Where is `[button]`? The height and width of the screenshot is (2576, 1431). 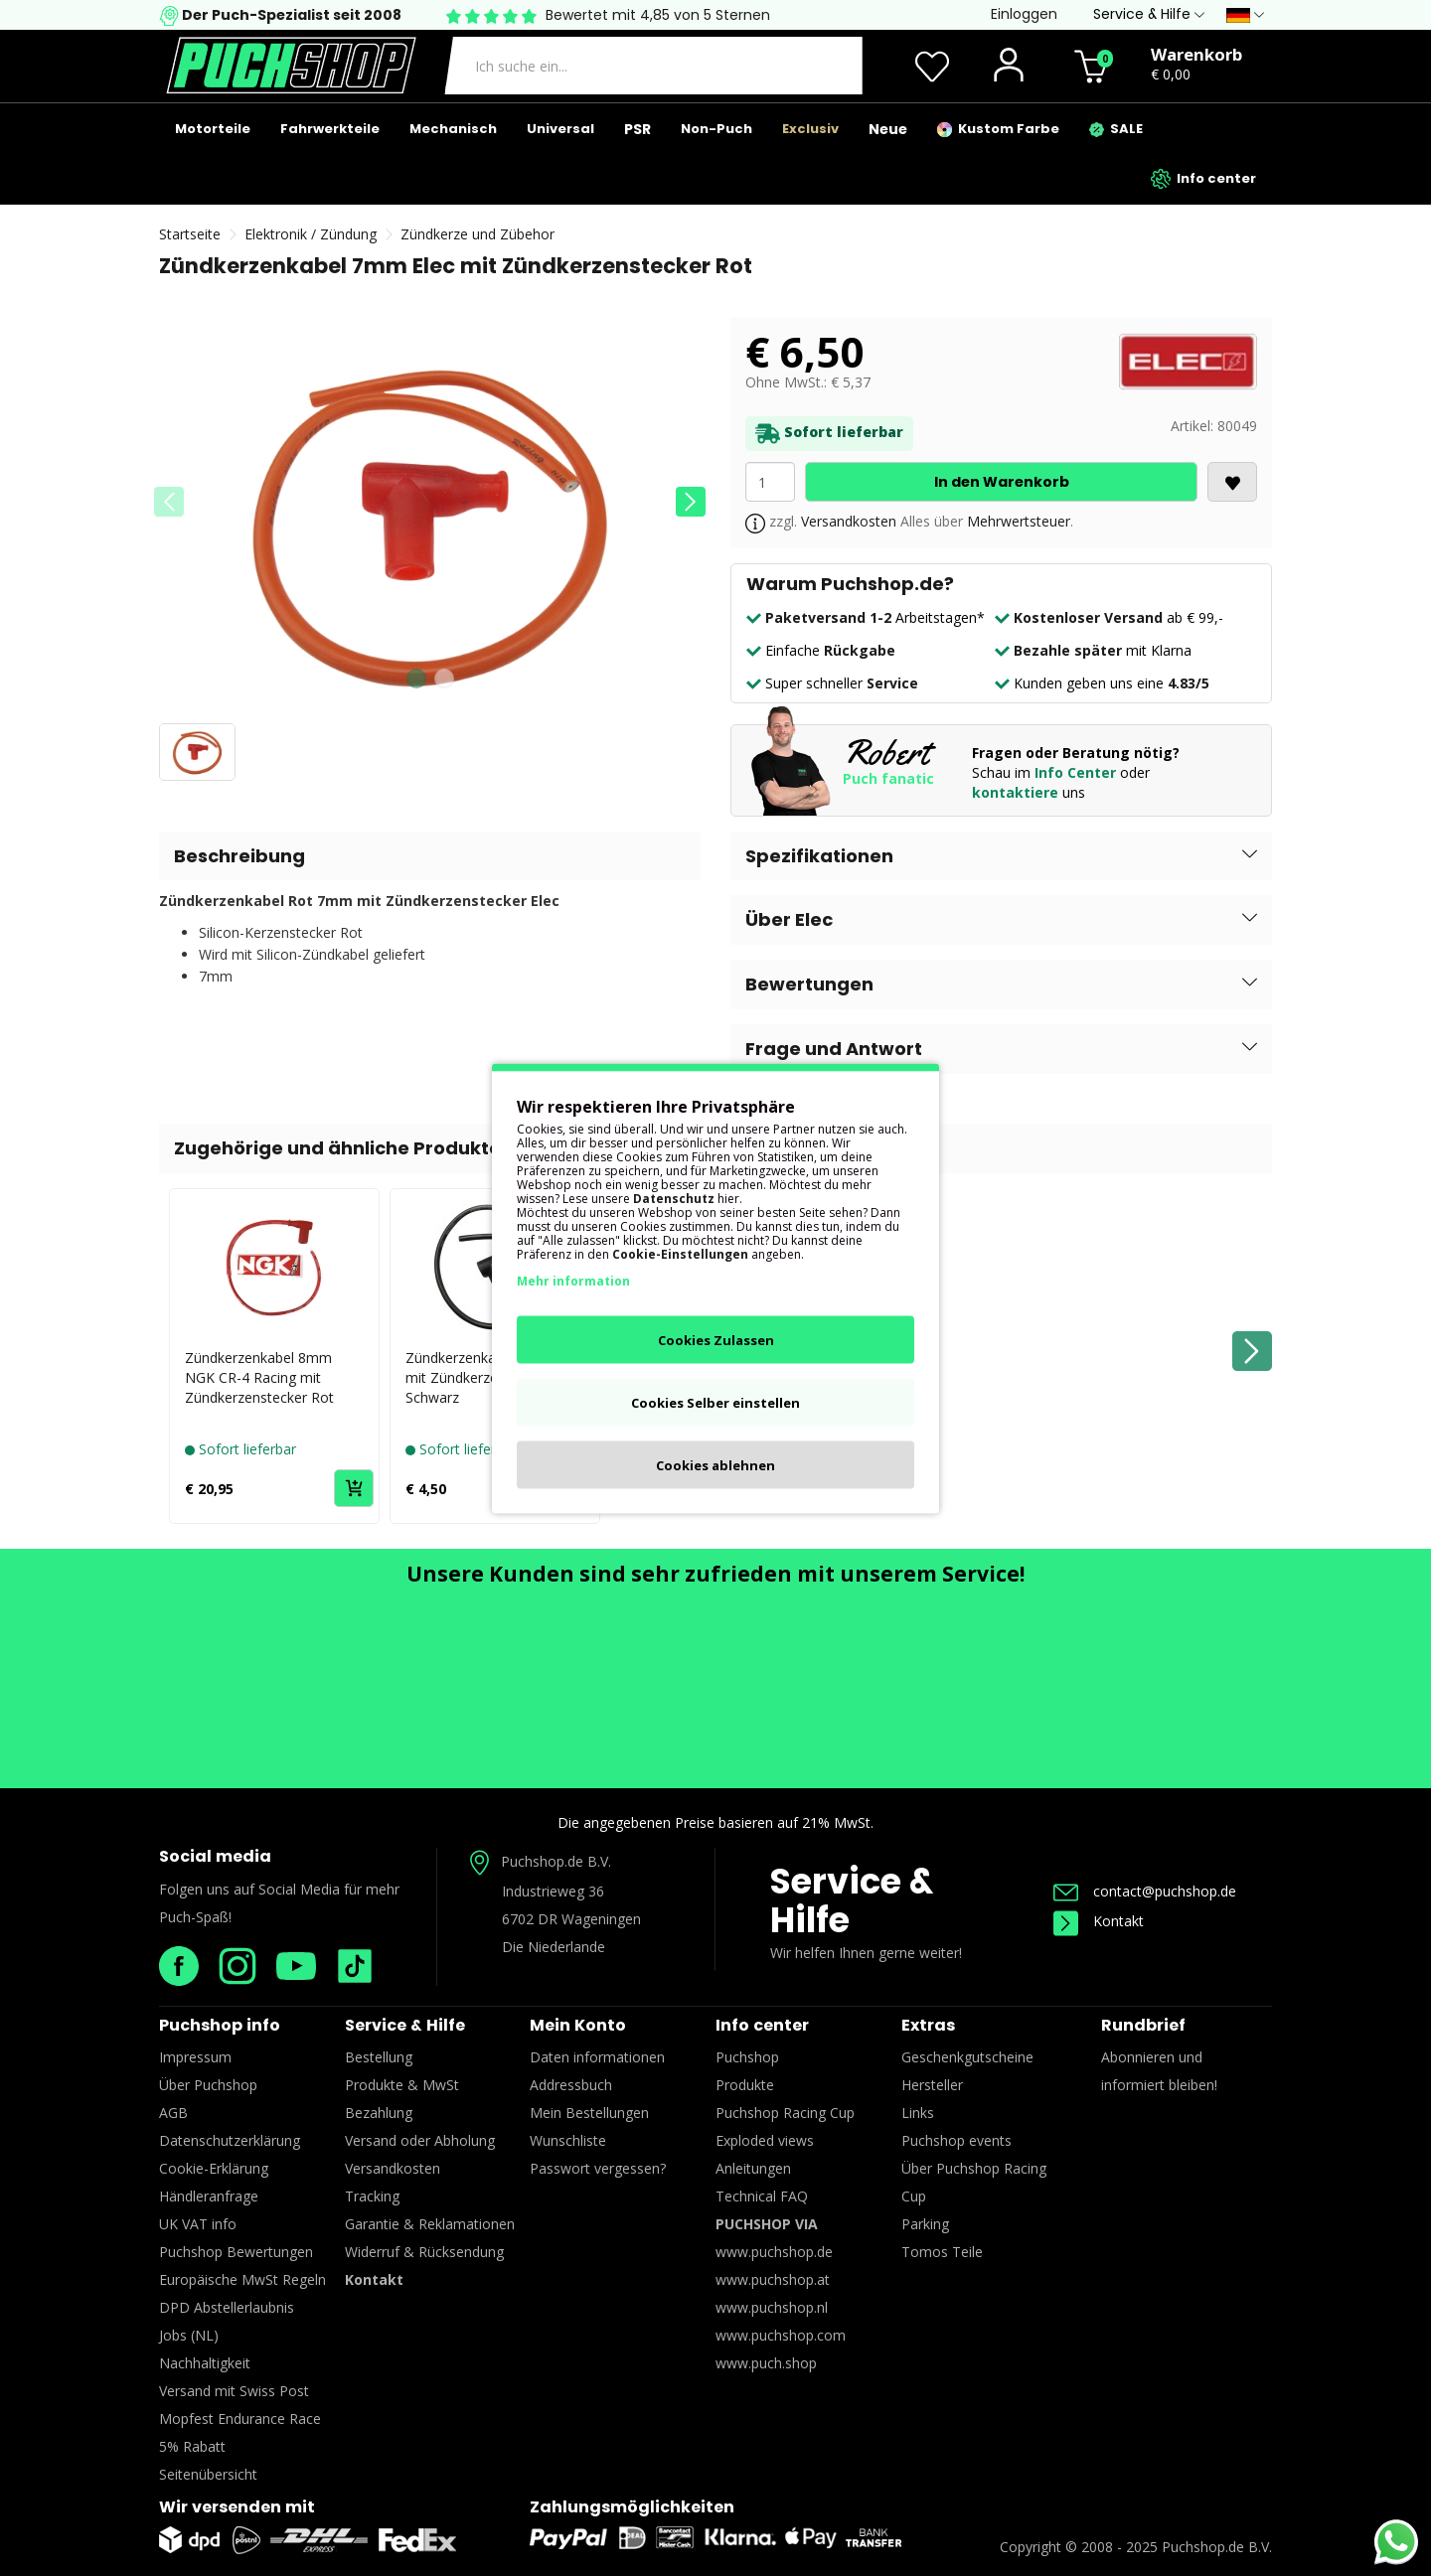 [button] is located at coordinates (691, 502).